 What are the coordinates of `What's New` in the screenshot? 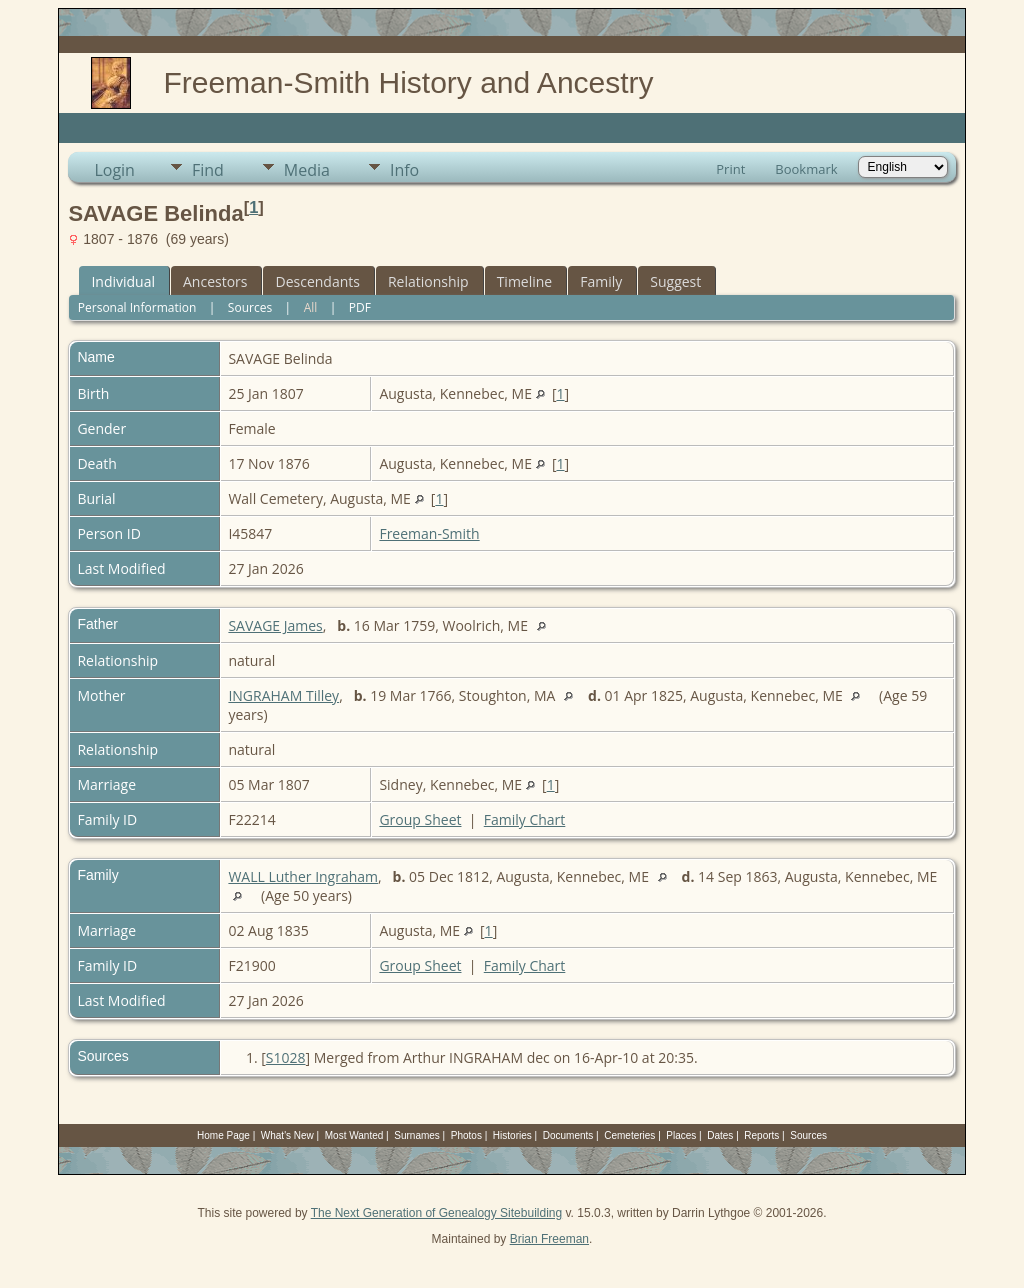 It's located at (287, 1135).